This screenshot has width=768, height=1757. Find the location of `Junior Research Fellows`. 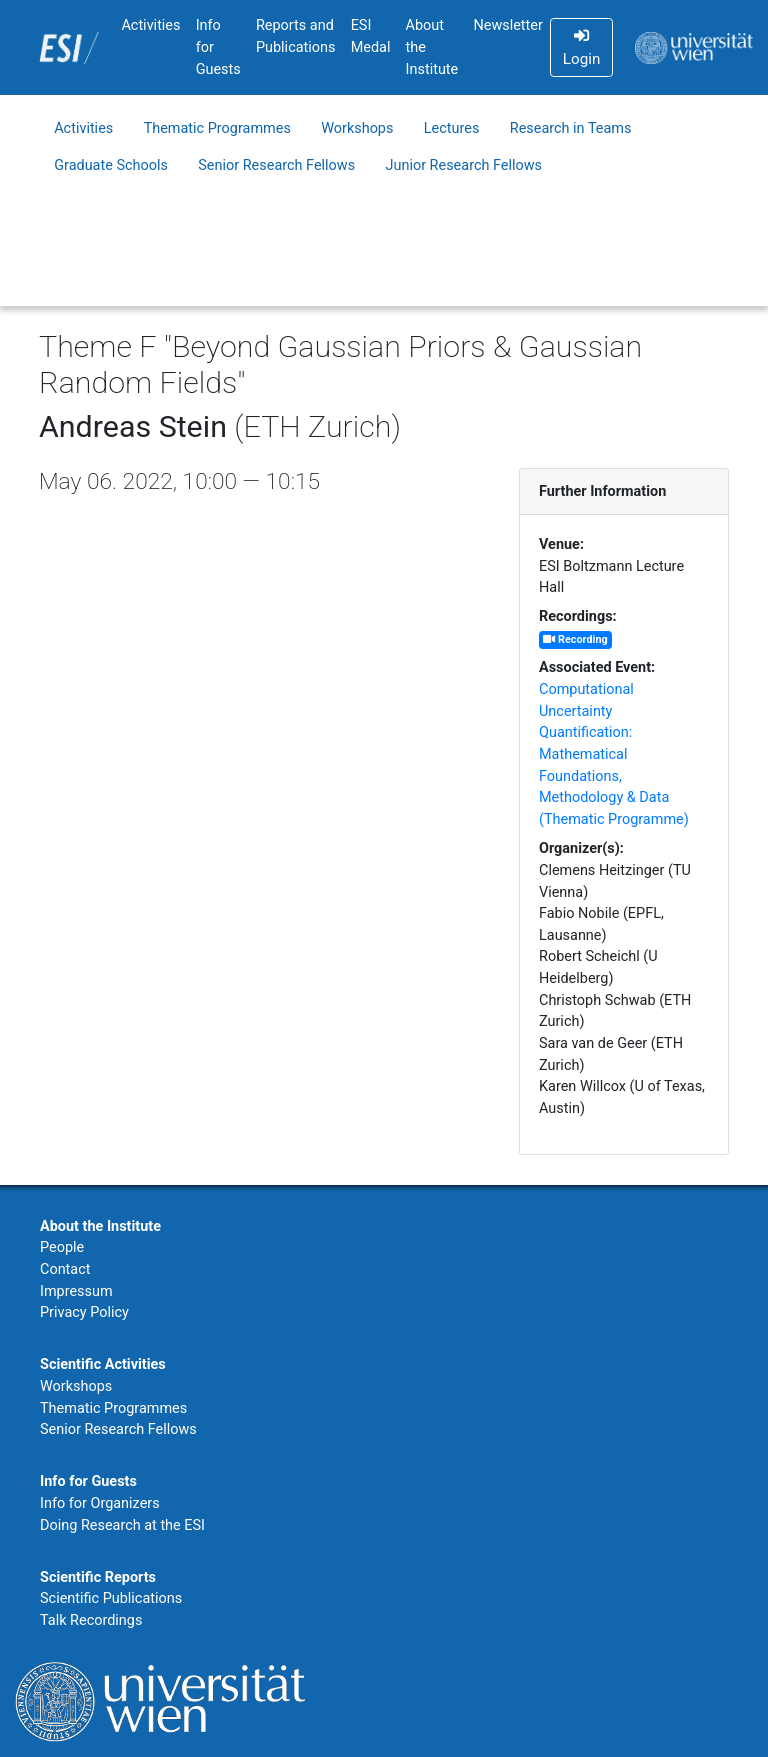

Junior Research Fellows is located at coordinates (464, 165).